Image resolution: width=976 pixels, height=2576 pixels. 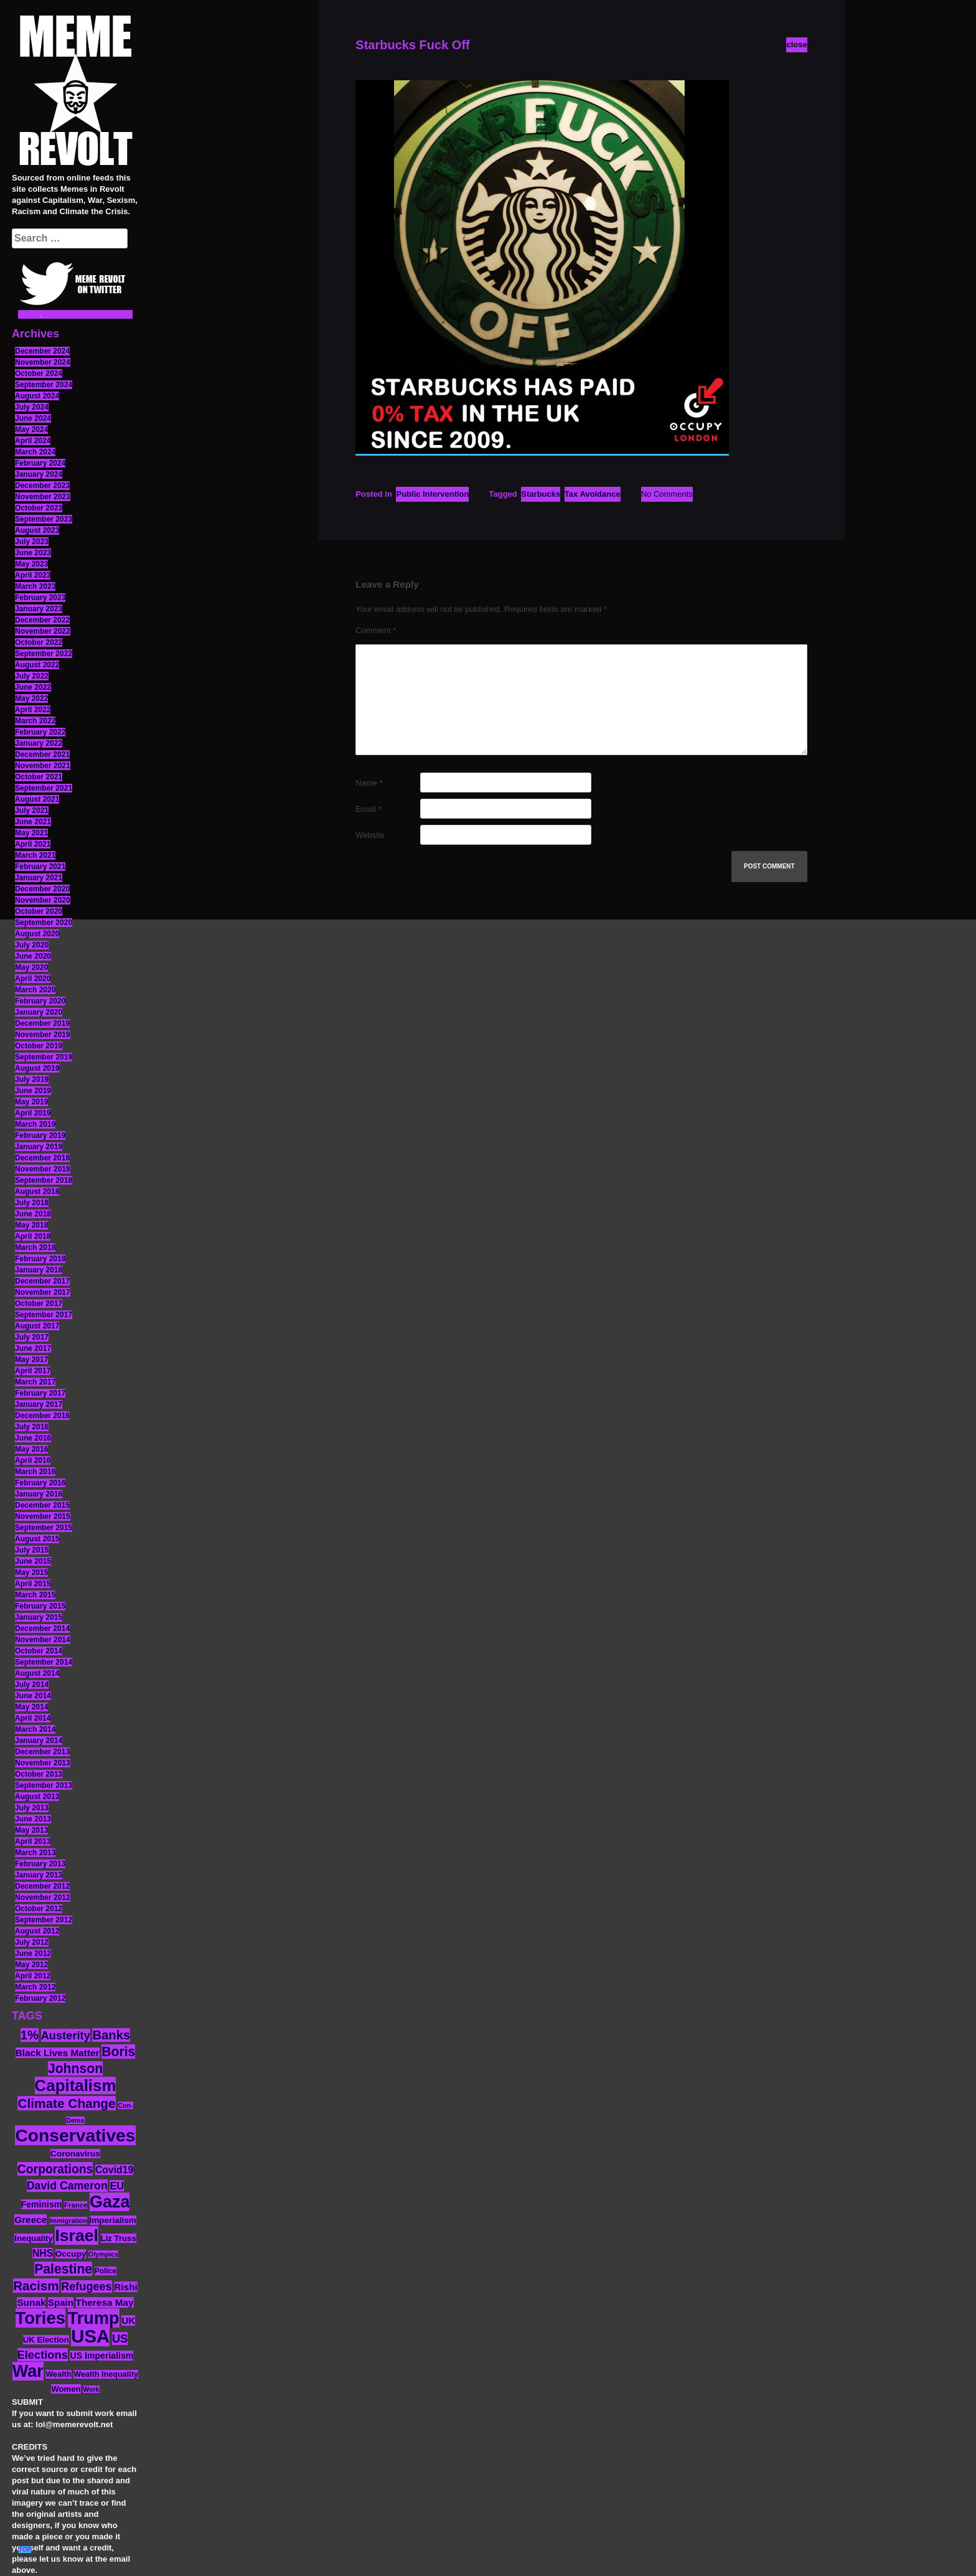 I want to click on Climate Change [Climate Change (39 items)], so click(x=66, y=2103).